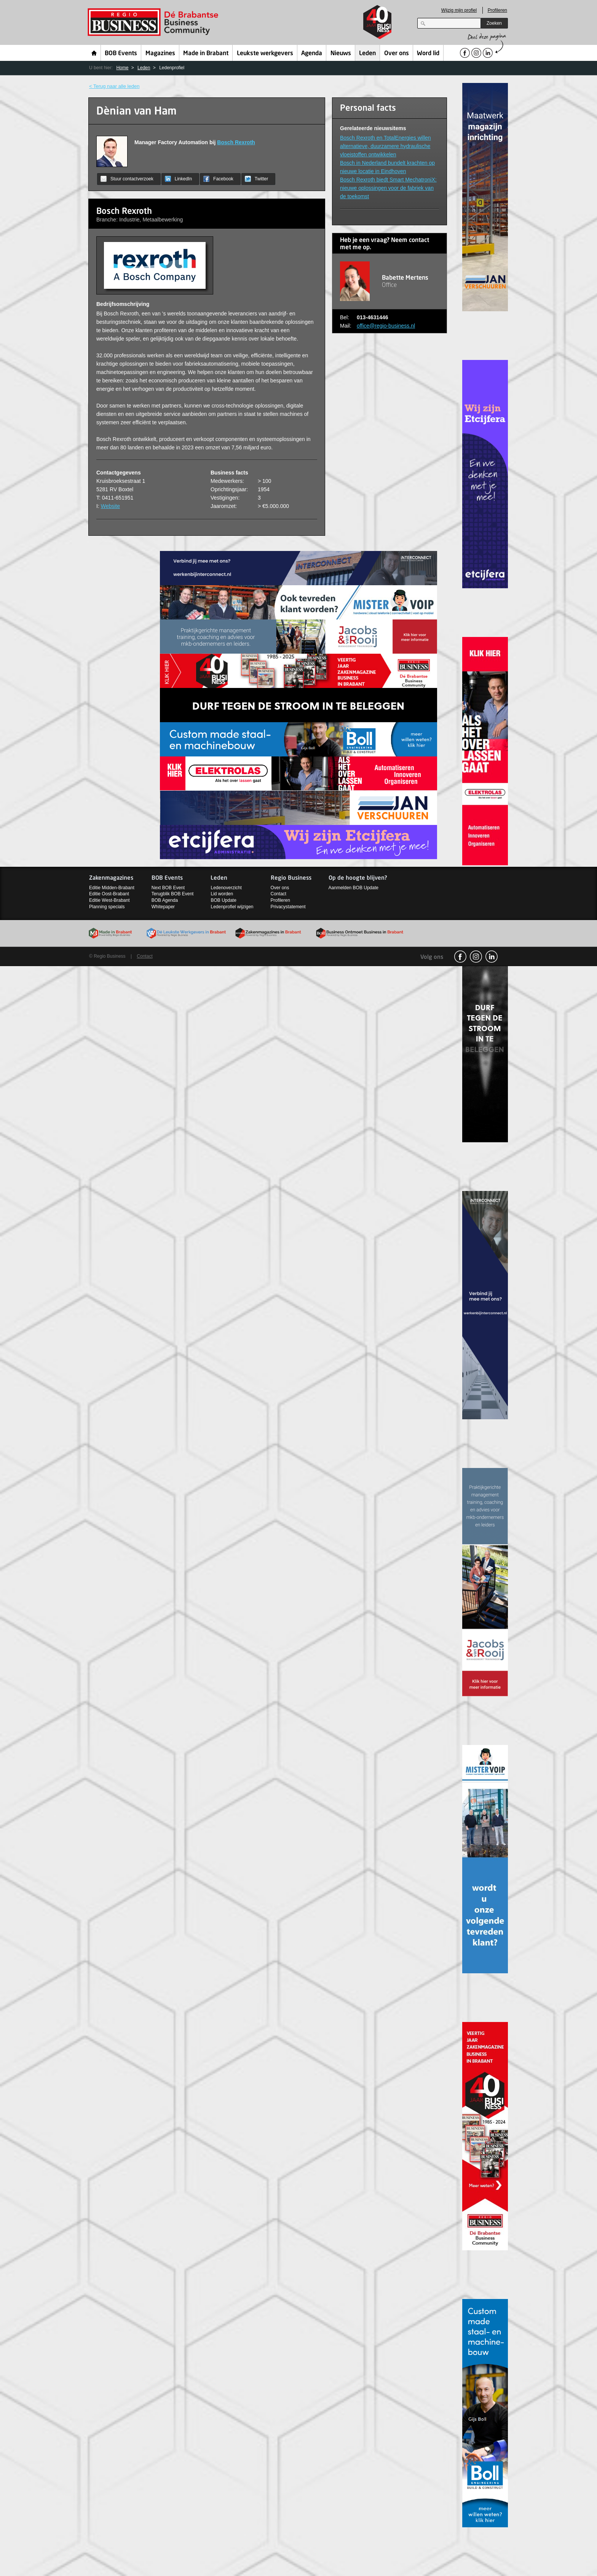 Image resolution: width=597 pixels, height=2576 pixels. What do you see at coordinates (165, 900) in the screenshot?
I see `BOB Agenda` at bounding box center [165, 900].